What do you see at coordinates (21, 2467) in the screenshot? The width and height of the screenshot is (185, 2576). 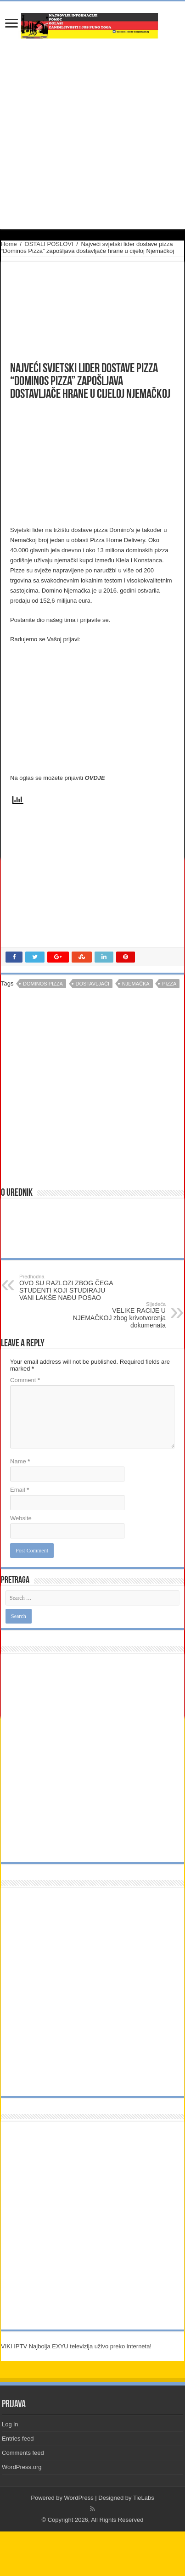 I see `WordPress.org` at bounding box center [21, 2467].